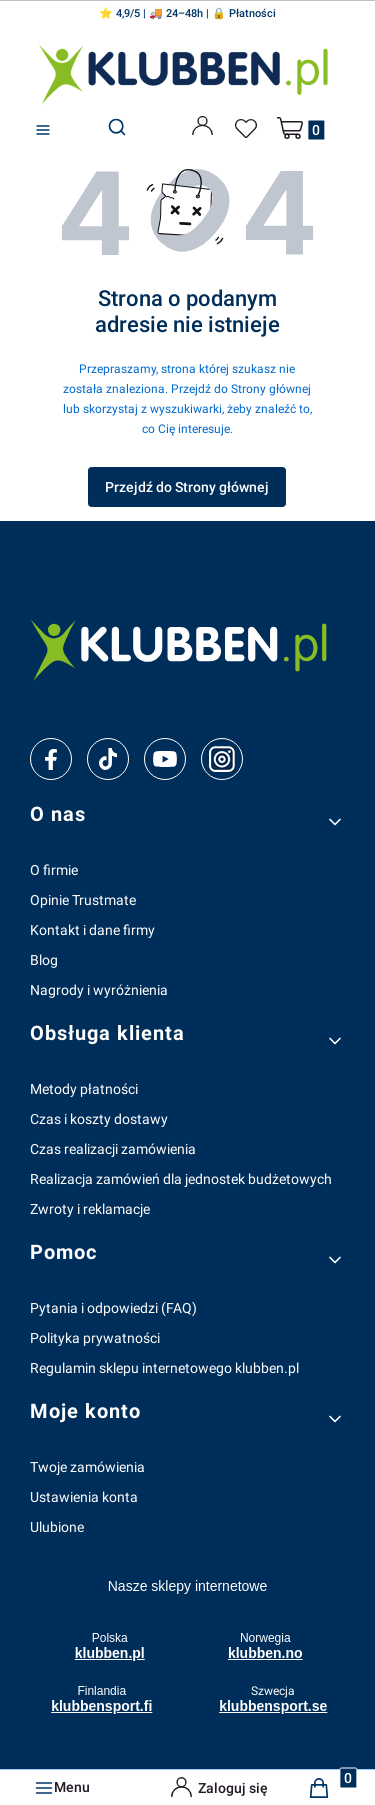 Image resolution: width=375 pixels, height=1805 pixels. Describe the element at coordinates (87, 1467) in the screenshot. I see `Twoje zamówienia` at that location.